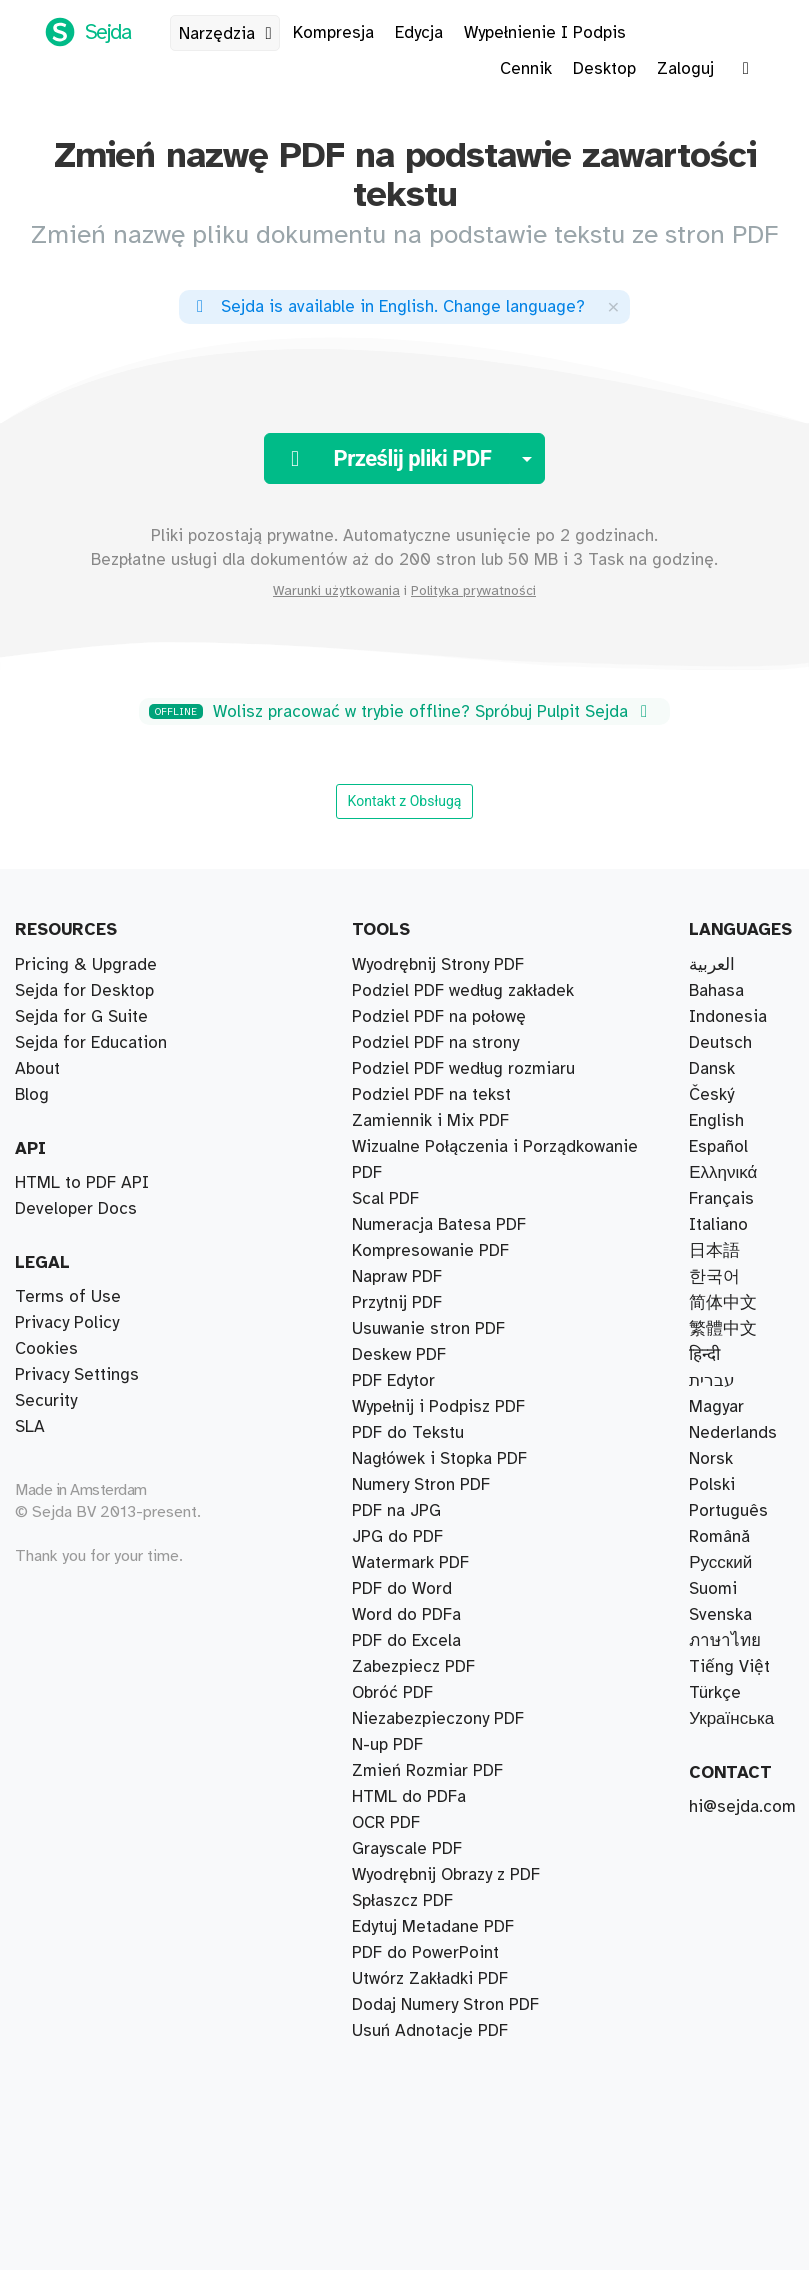  What do you see at coordinates (473, 591) in the screenshot?
I see `Polityka prywatności` at bounding box center [473, 591].